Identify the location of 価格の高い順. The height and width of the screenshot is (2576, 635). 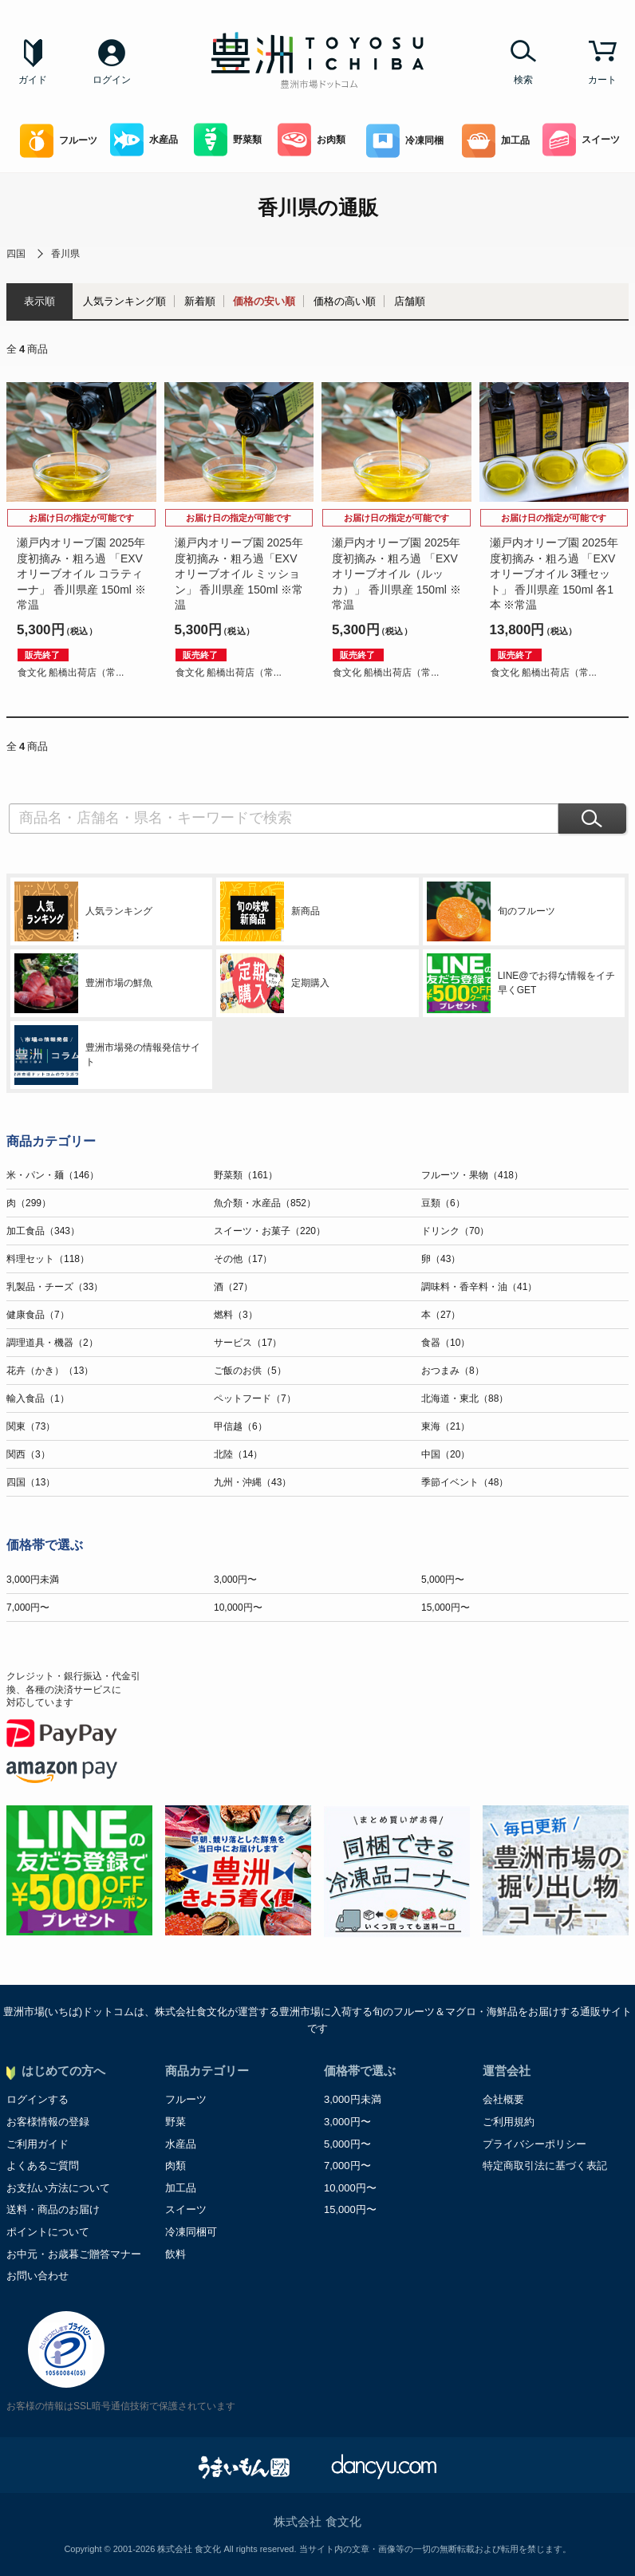
(345, 301).